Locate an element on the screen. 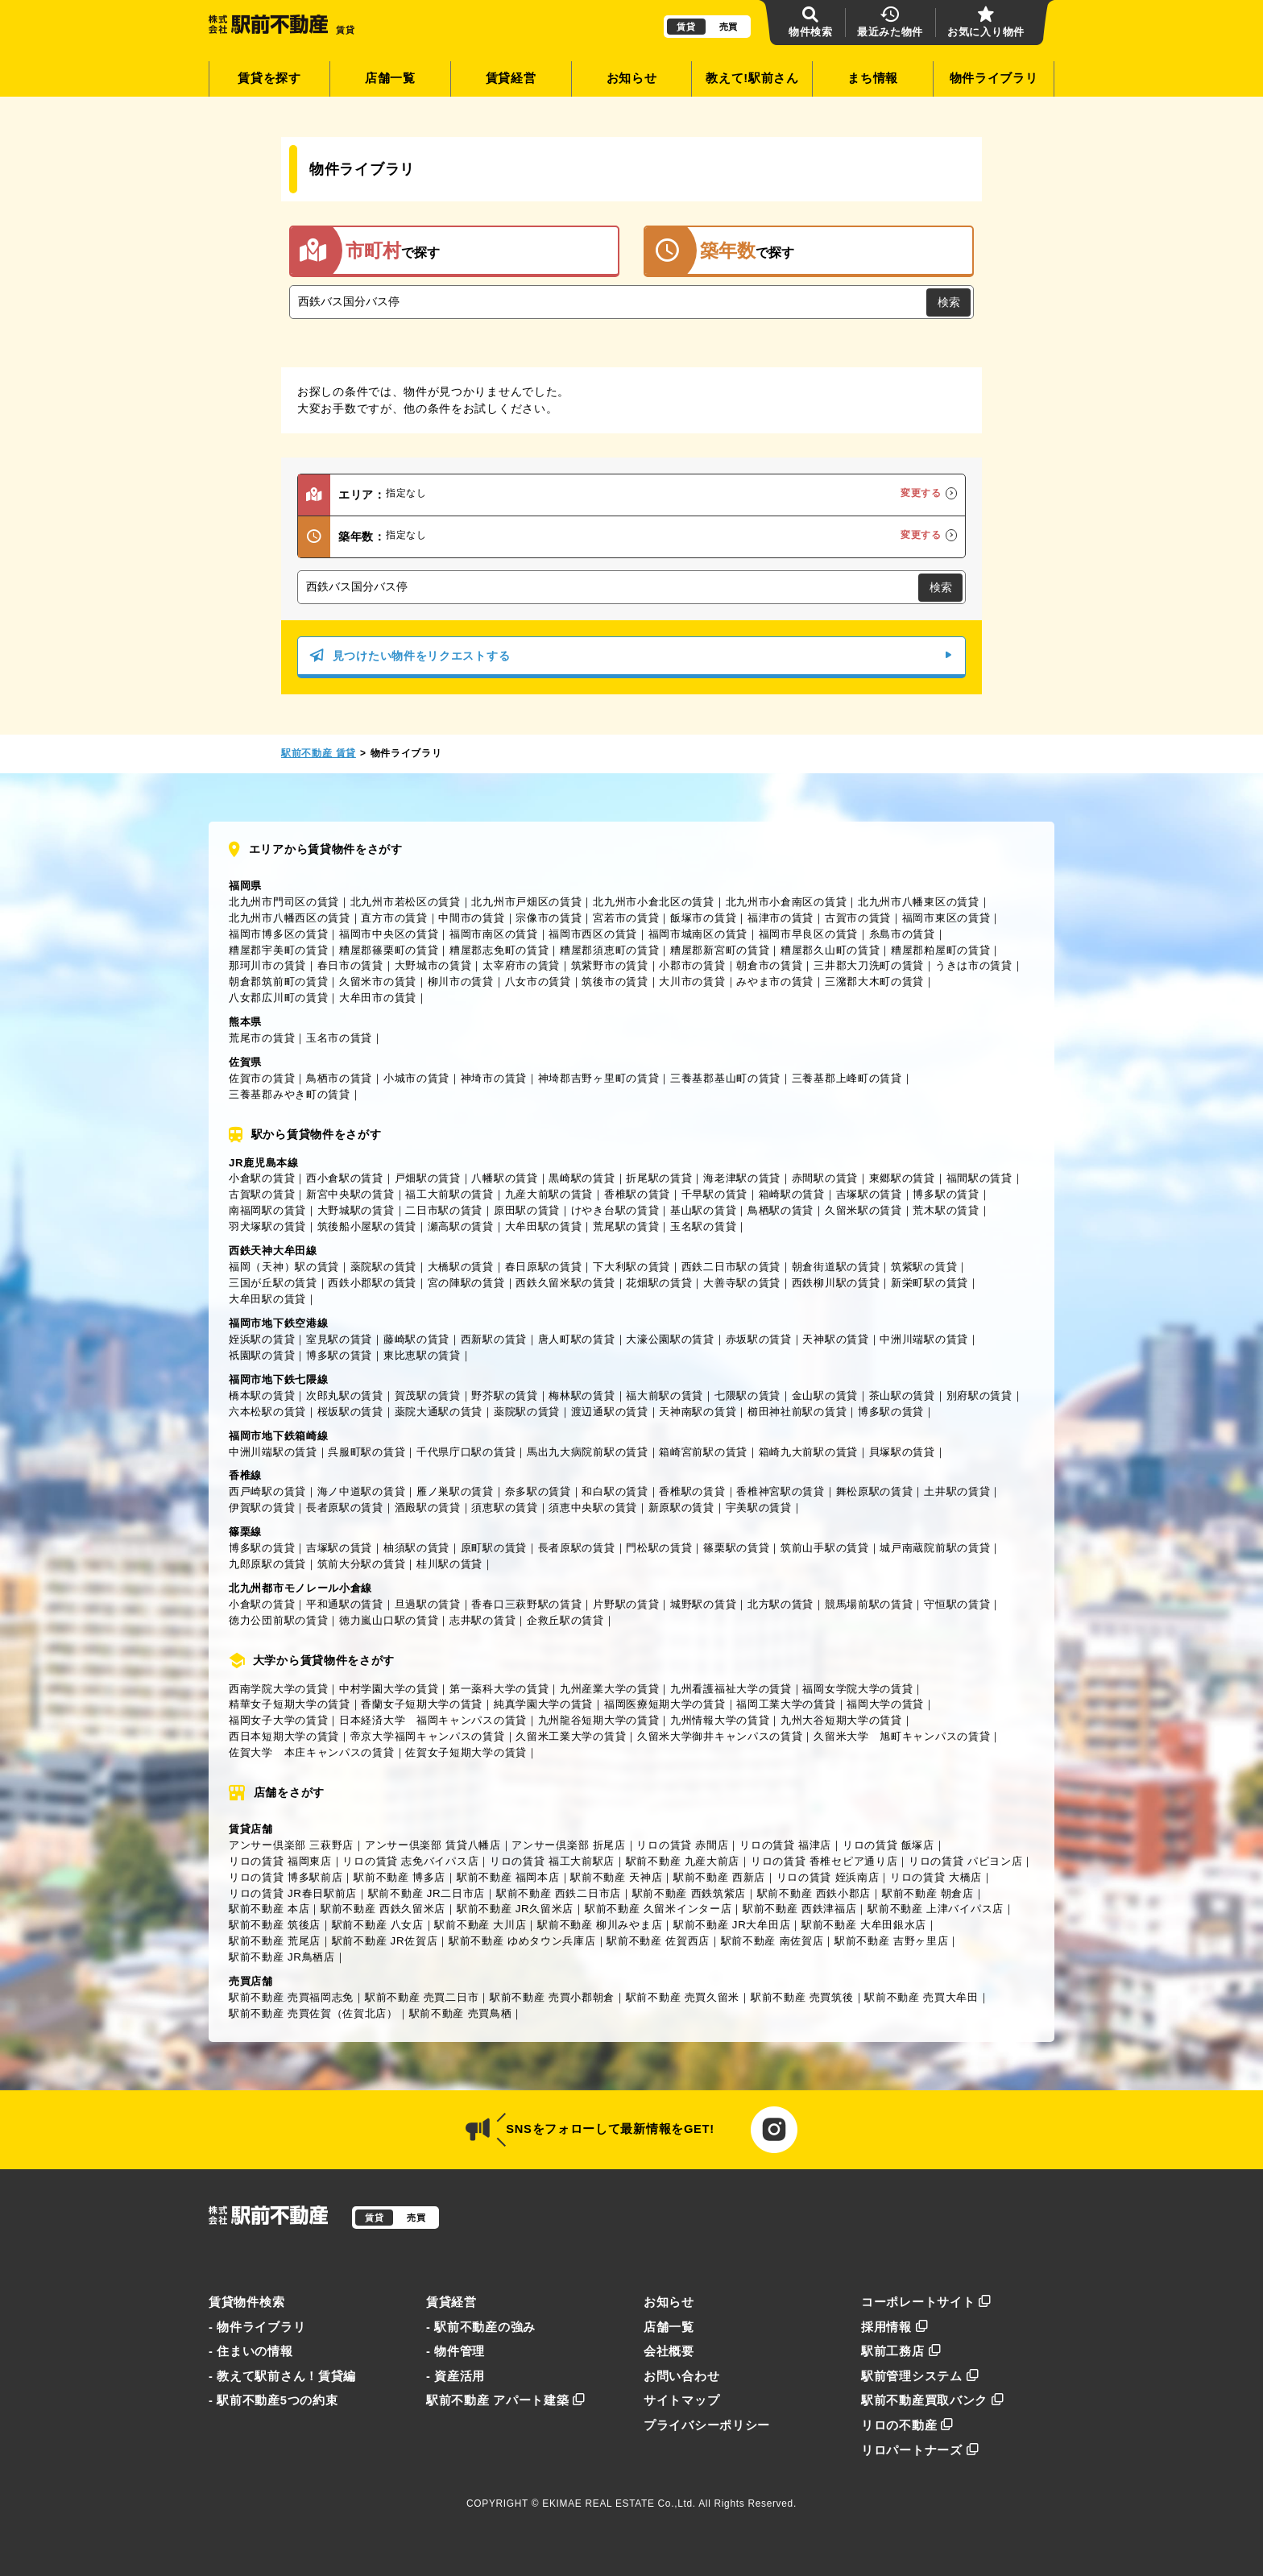 The image size is (1263, 2576). 福岡工業大学の賃貸 is located at coordinates (785, 1704).